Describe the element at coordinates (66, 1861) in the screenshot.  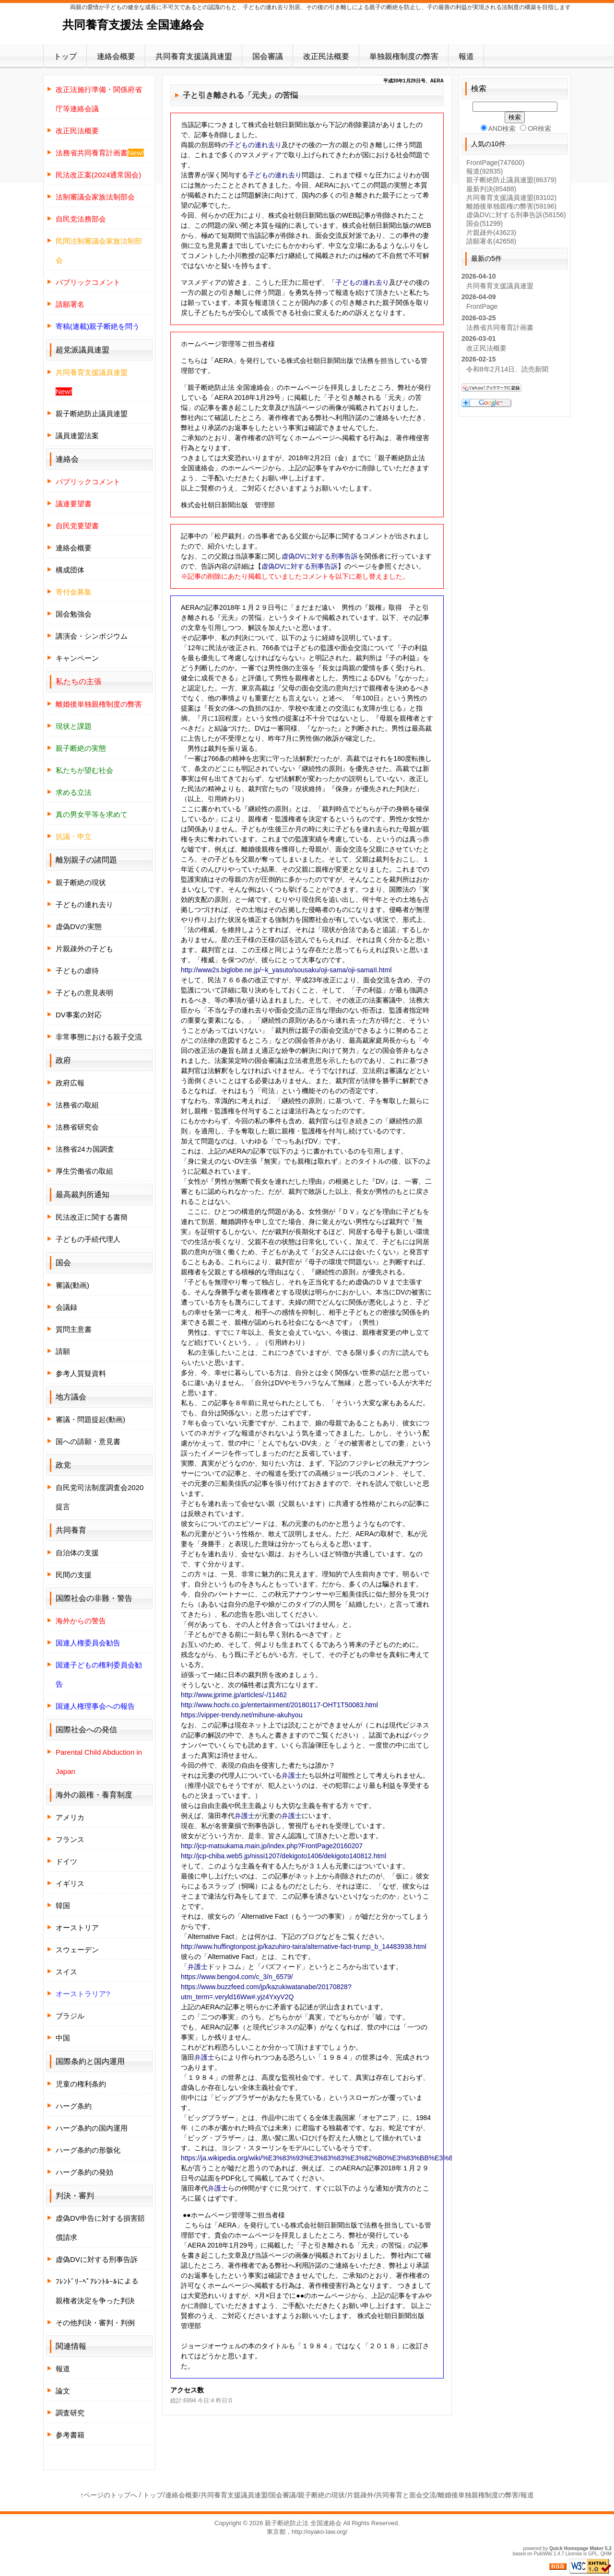
I see `ドイツ` at that location.